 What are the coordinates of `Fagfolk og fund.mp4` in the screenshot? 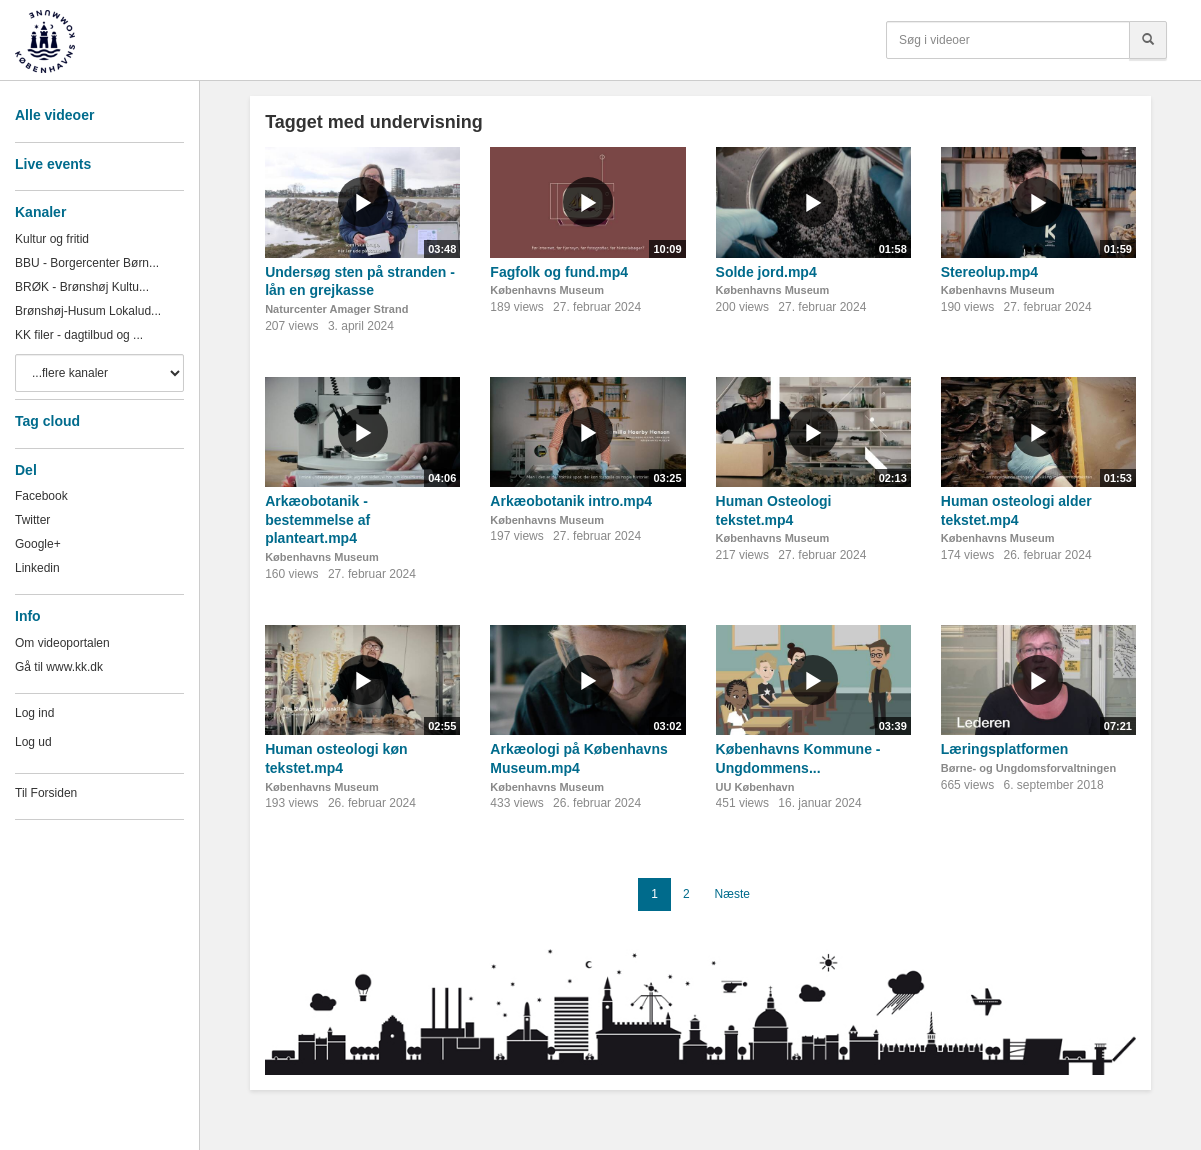 It's located at (559, 272).